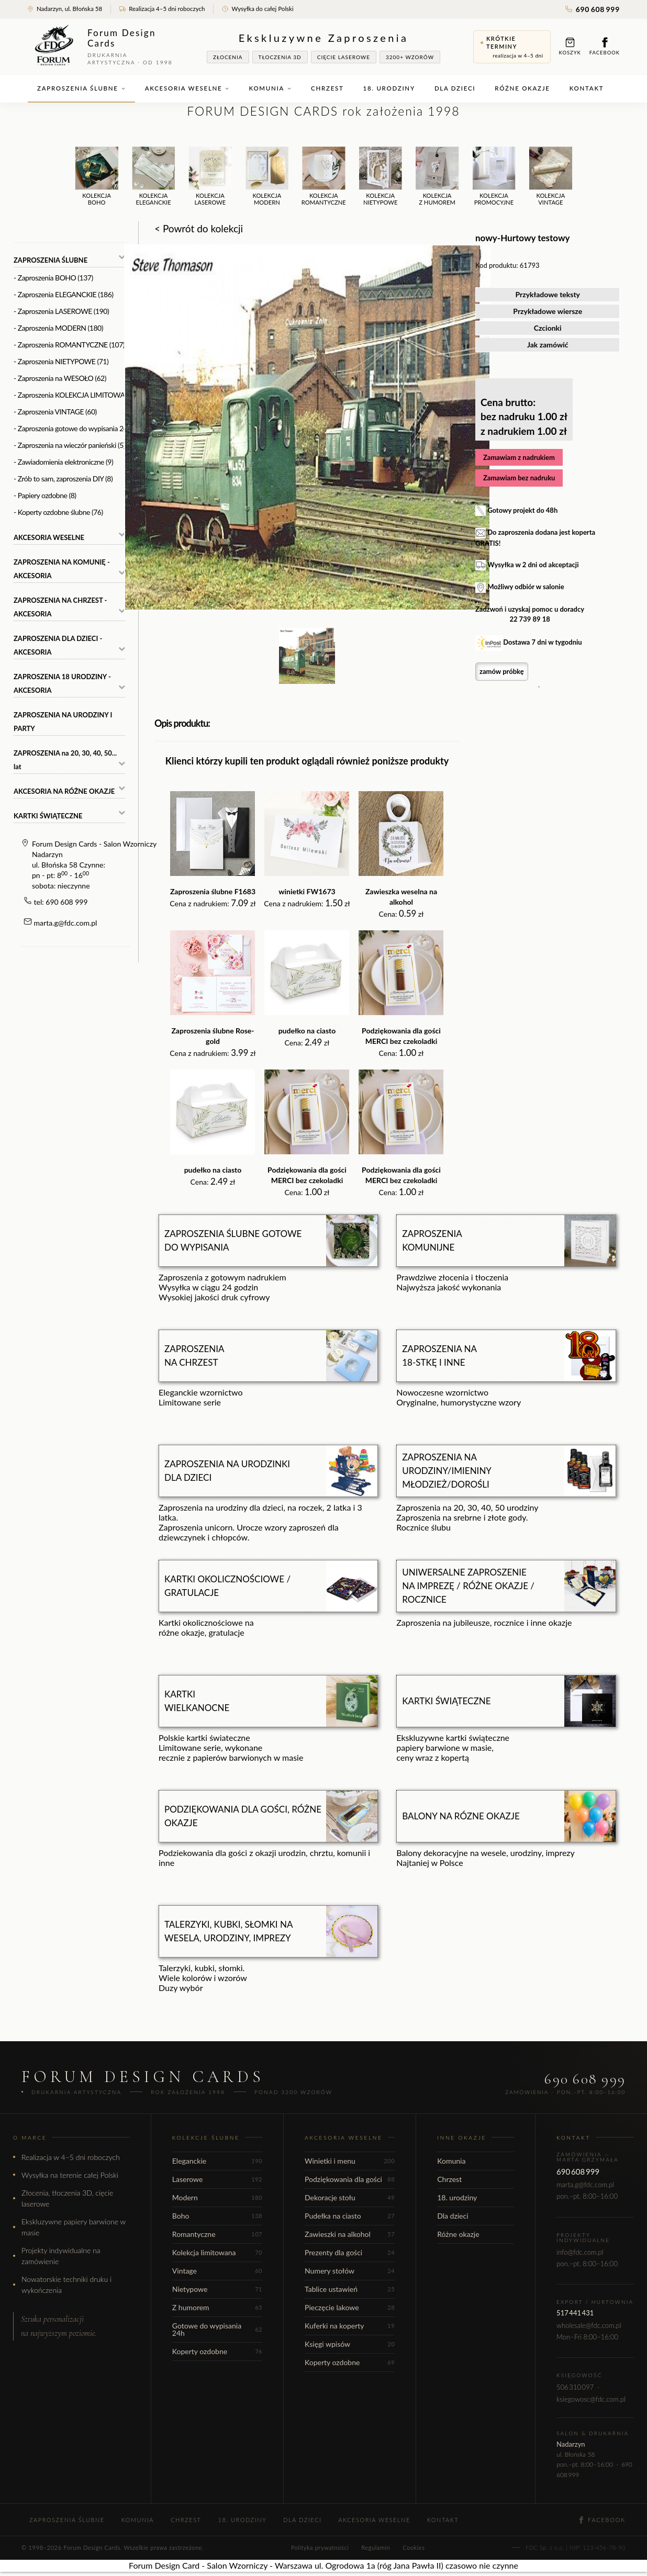 This screenshot has width=647, height=2576. Describe the element at coordinates (454, 88) in the screenshot. I see `Dla dzieci` at that location.